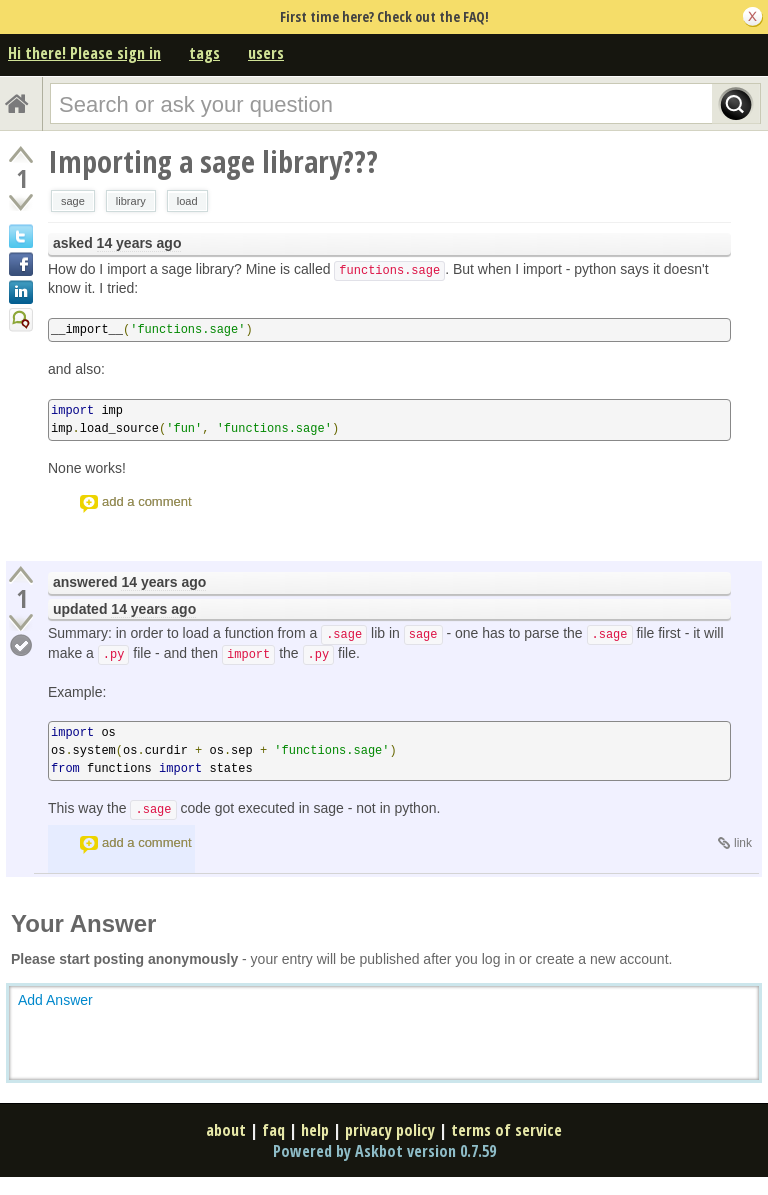 The height and width of the screenshot is (1195, 768). Describe the element at coordinates (226, 1130) in the screenshot. I see `about` at that location.